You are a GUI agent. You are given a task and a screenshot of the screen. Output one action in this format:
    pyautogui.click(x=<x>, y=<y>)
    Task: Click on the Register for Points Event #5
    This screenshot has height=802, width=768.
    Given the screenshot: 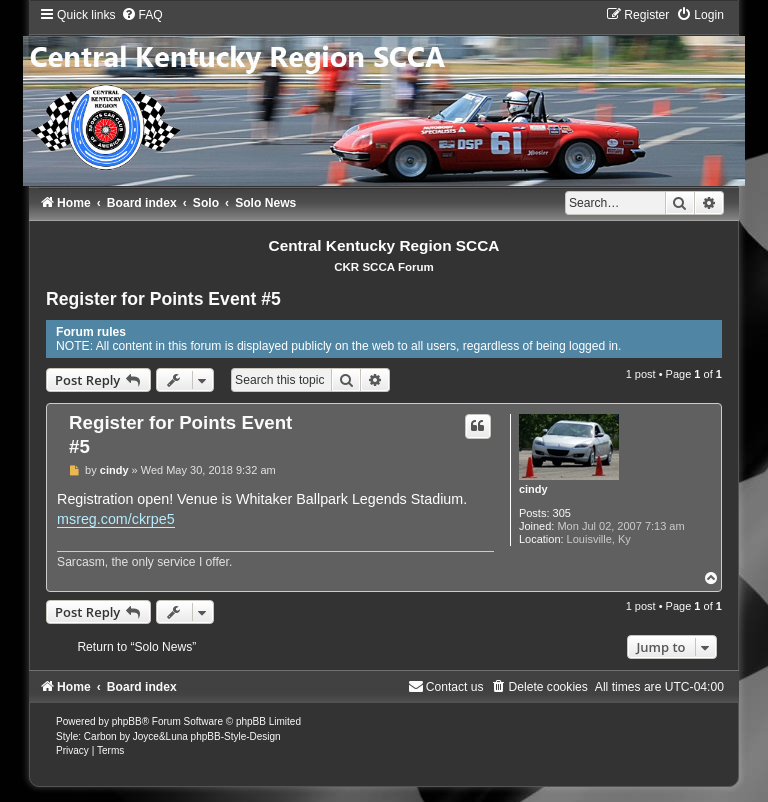 What is the action you would take?
    pyautogui.click(x=163, y=299)
    